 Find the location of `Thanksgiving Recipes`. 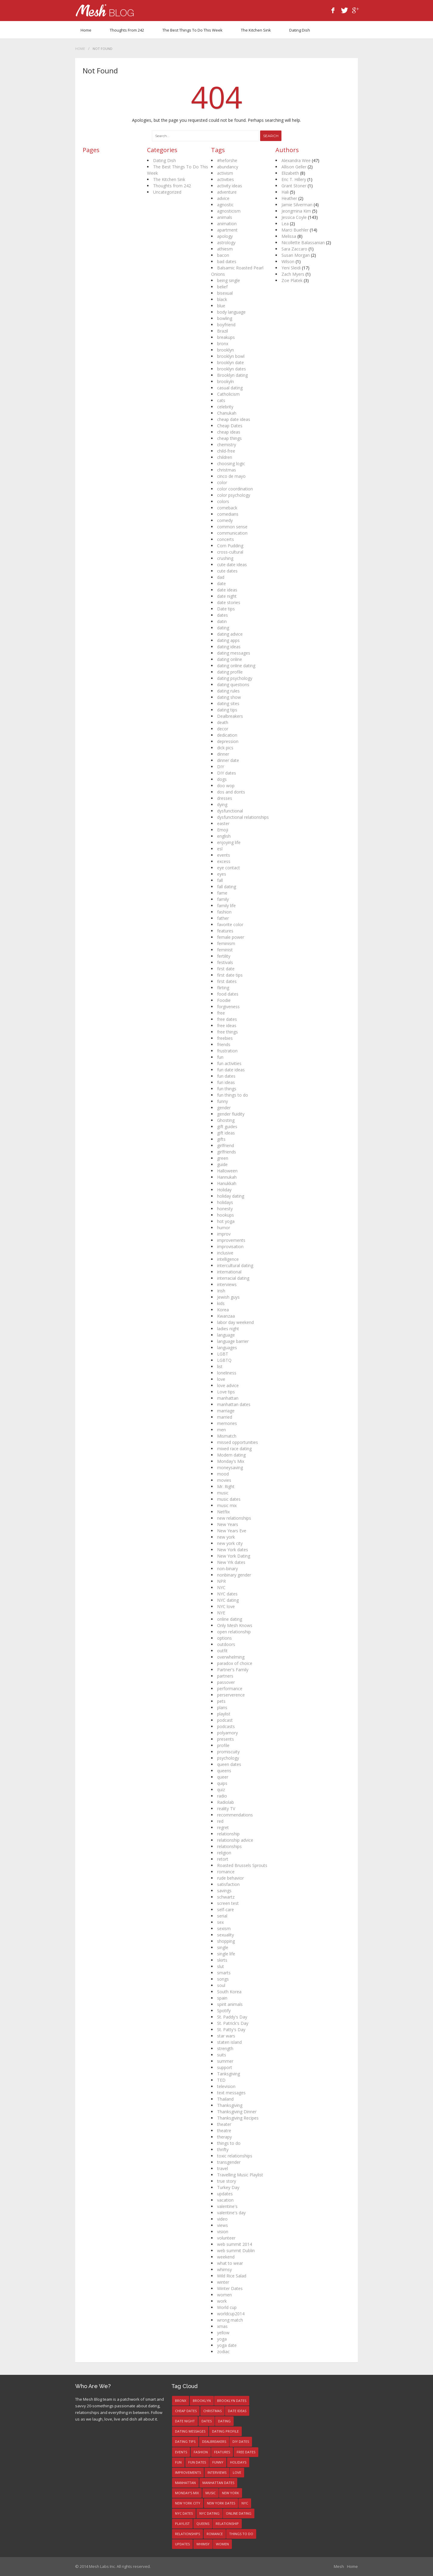

Thanksgiving Recipes is located at coordinates (238, 2118).